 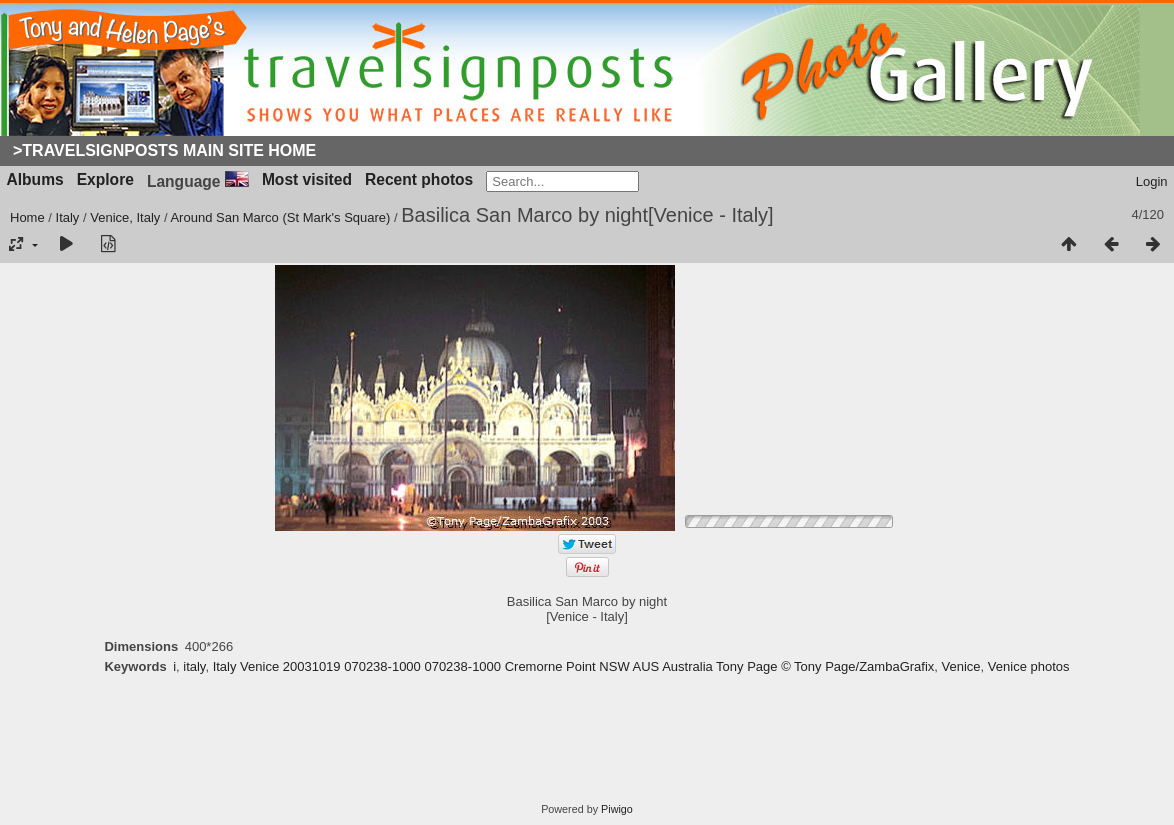 What do you see at coordinates (1029, 666) in the screenshot?
I see `Venice photos` at bounding box center [1029, 666].